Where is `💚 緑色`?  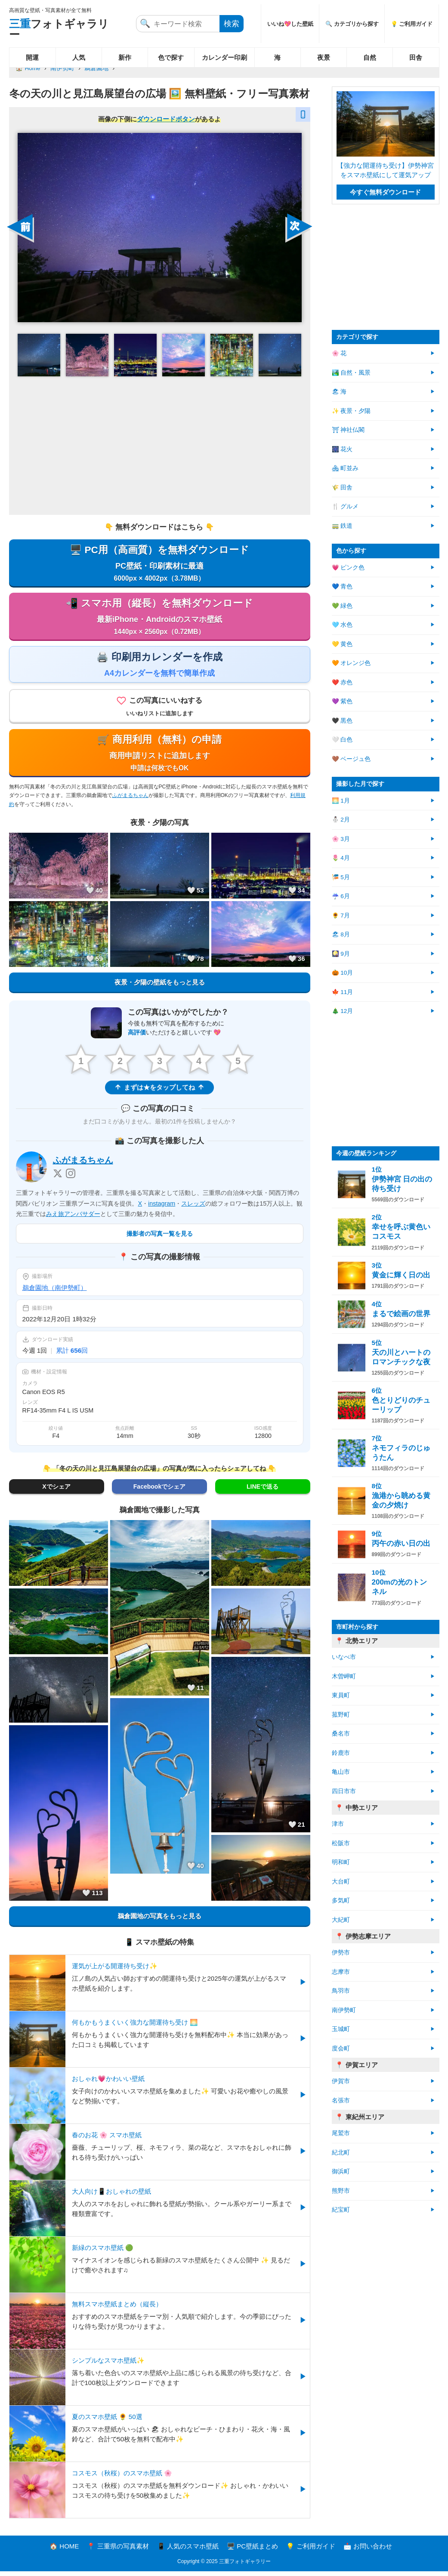
💚 緑色 is located at coordinates (342, 606).